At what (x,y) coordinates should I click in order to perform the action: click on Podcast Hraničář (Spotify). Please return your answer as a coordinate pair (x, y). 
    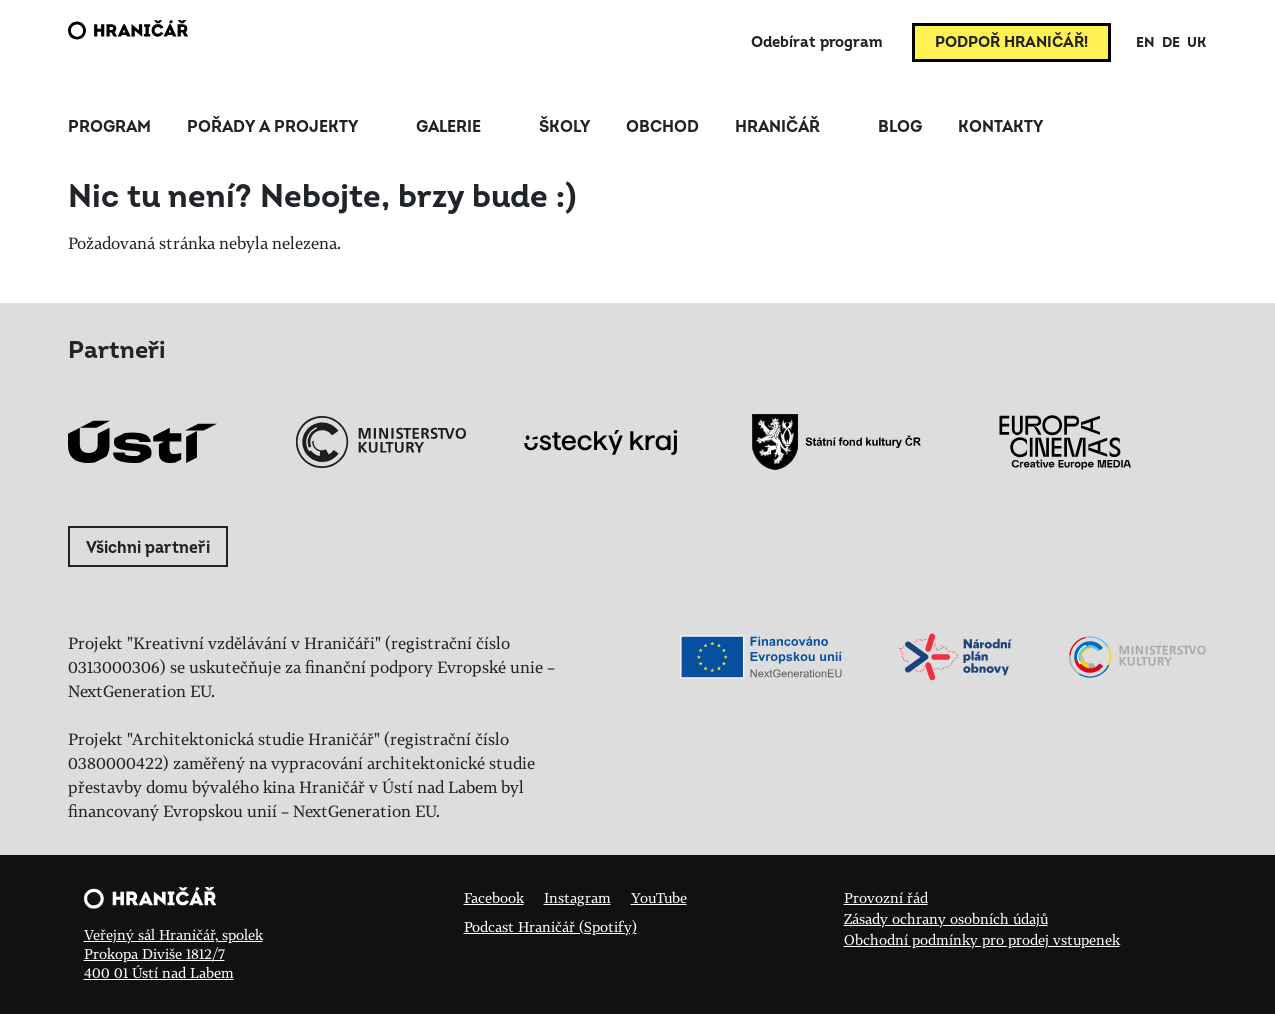
    Looking at the image, I should click on (550, 926).